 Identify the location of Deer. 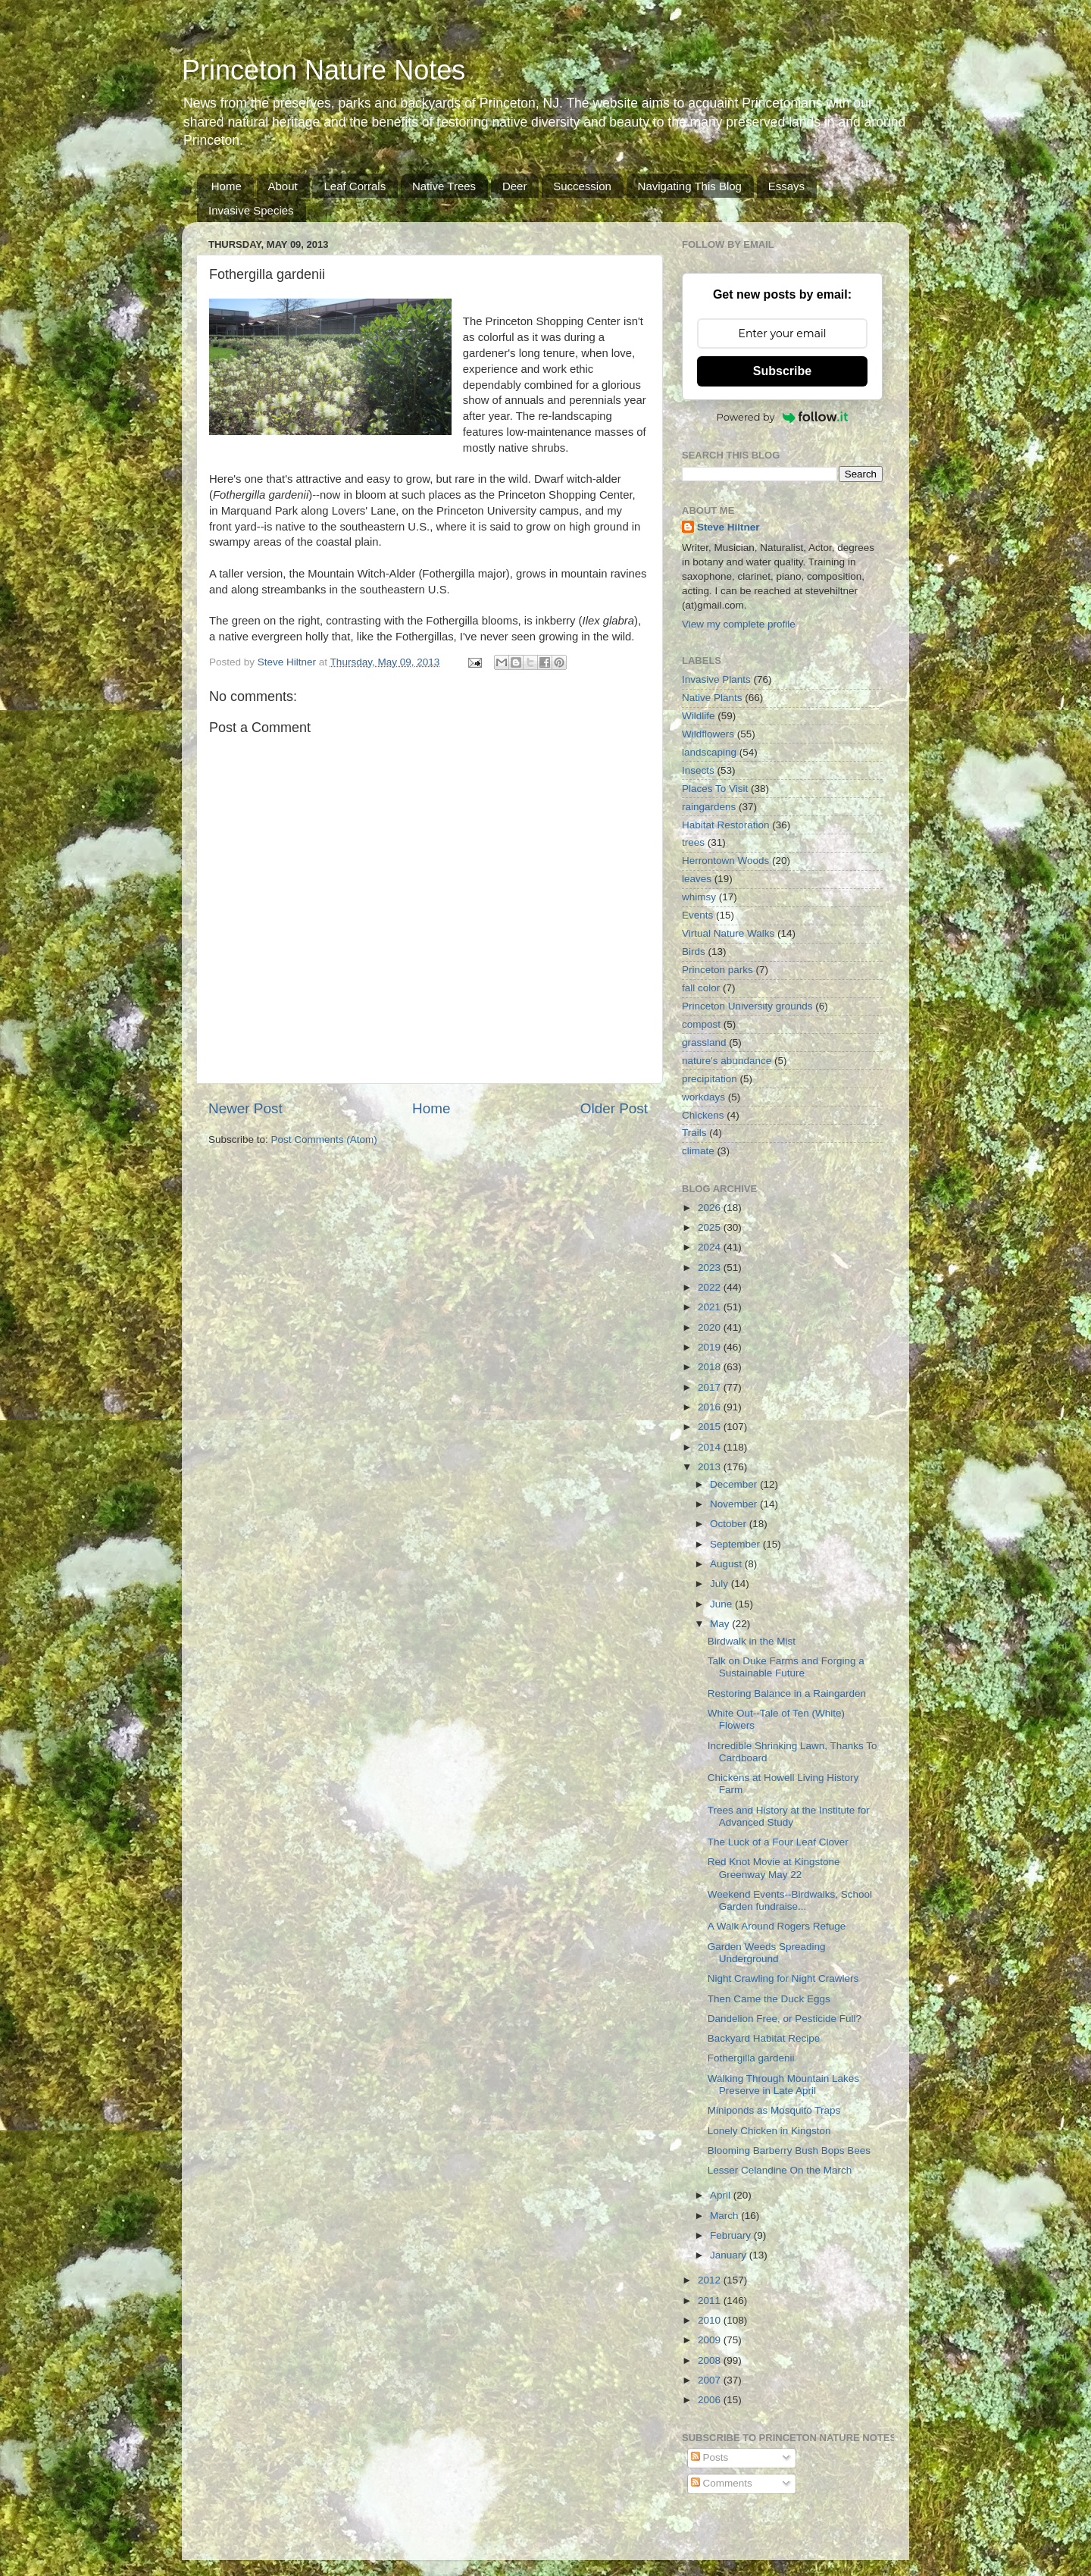
(514, 186).